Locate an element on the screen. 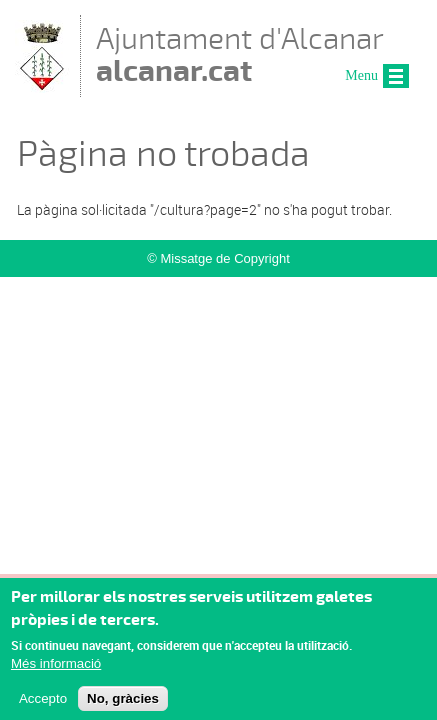  Accepto is located at coordinates (43, 705).